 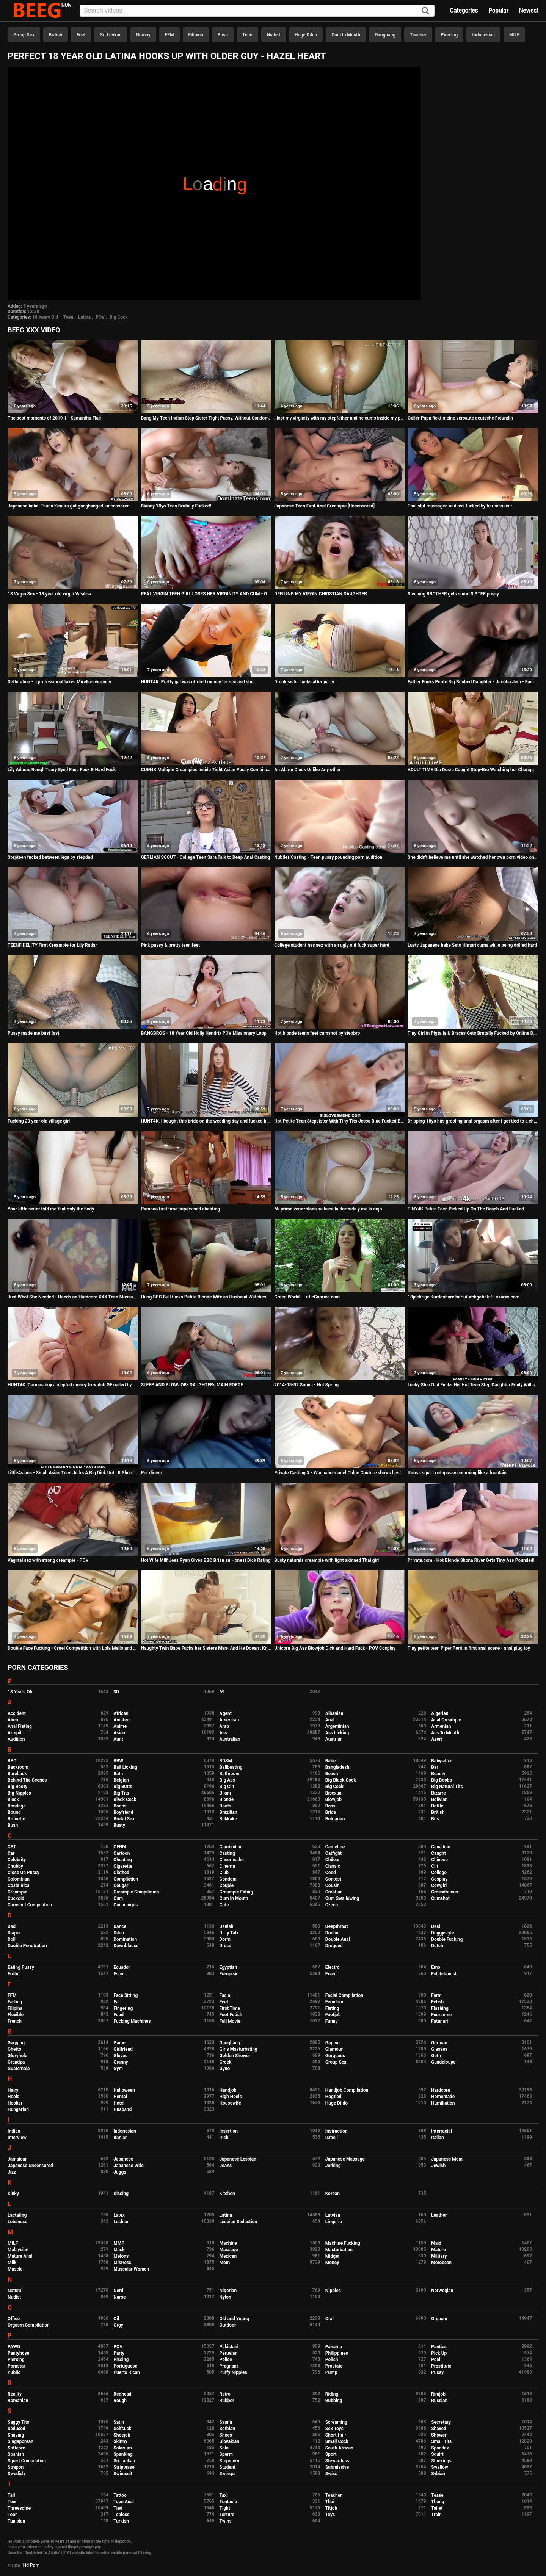 I want to click on Pool, so click(x=435, y=2359).